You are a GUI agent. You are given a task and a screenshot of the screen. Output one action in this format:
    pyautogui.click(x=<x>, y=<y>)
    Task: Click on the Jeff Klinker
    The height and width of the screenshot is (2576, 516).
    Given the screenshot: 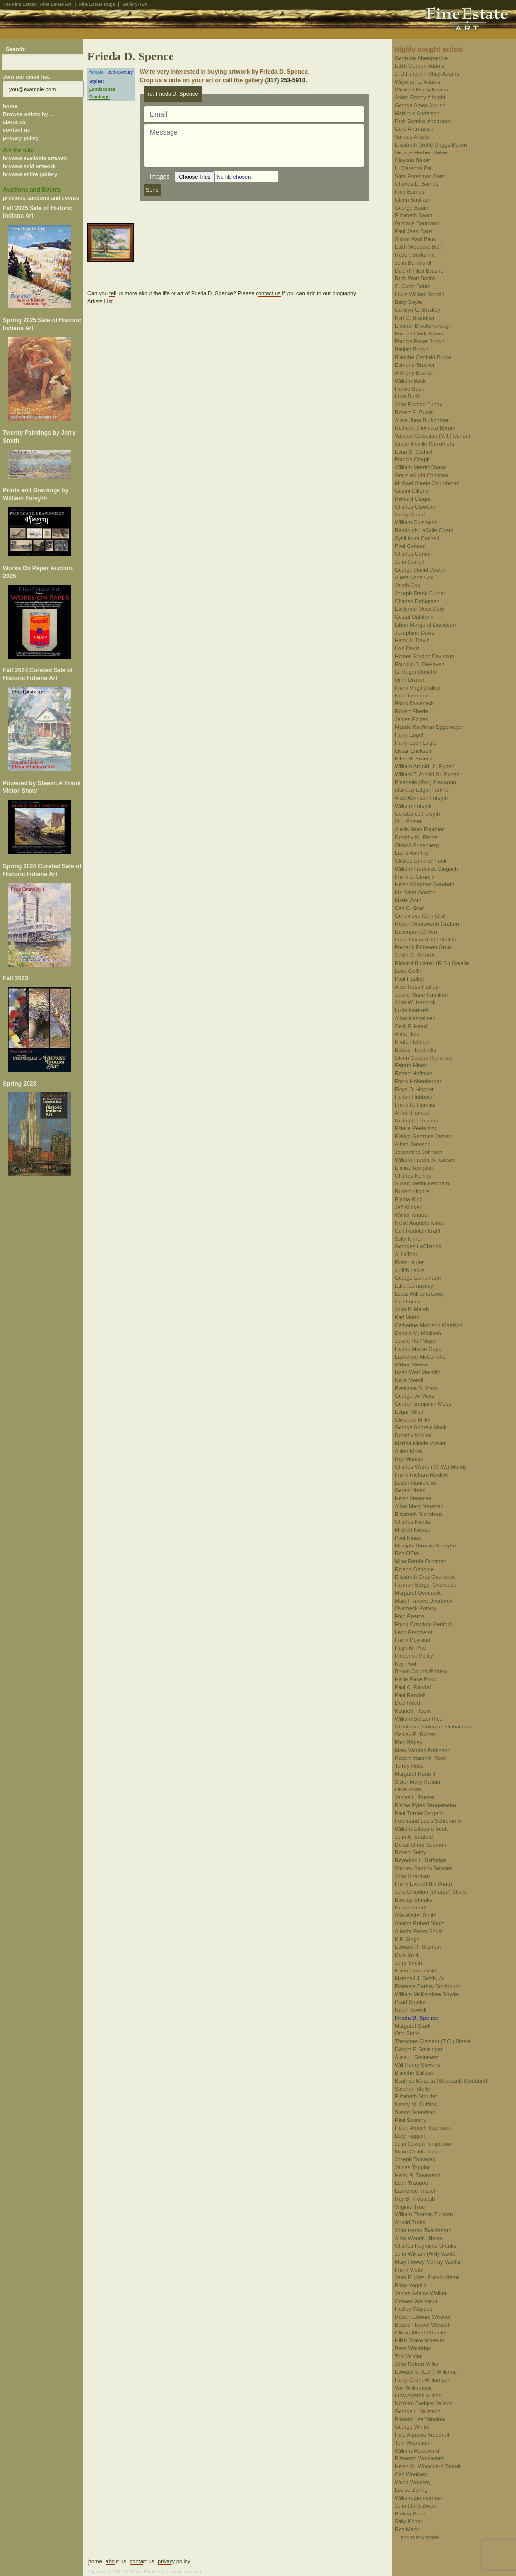 What is the action you would take?
    pyautogui.click(x=408, y=1207)
    